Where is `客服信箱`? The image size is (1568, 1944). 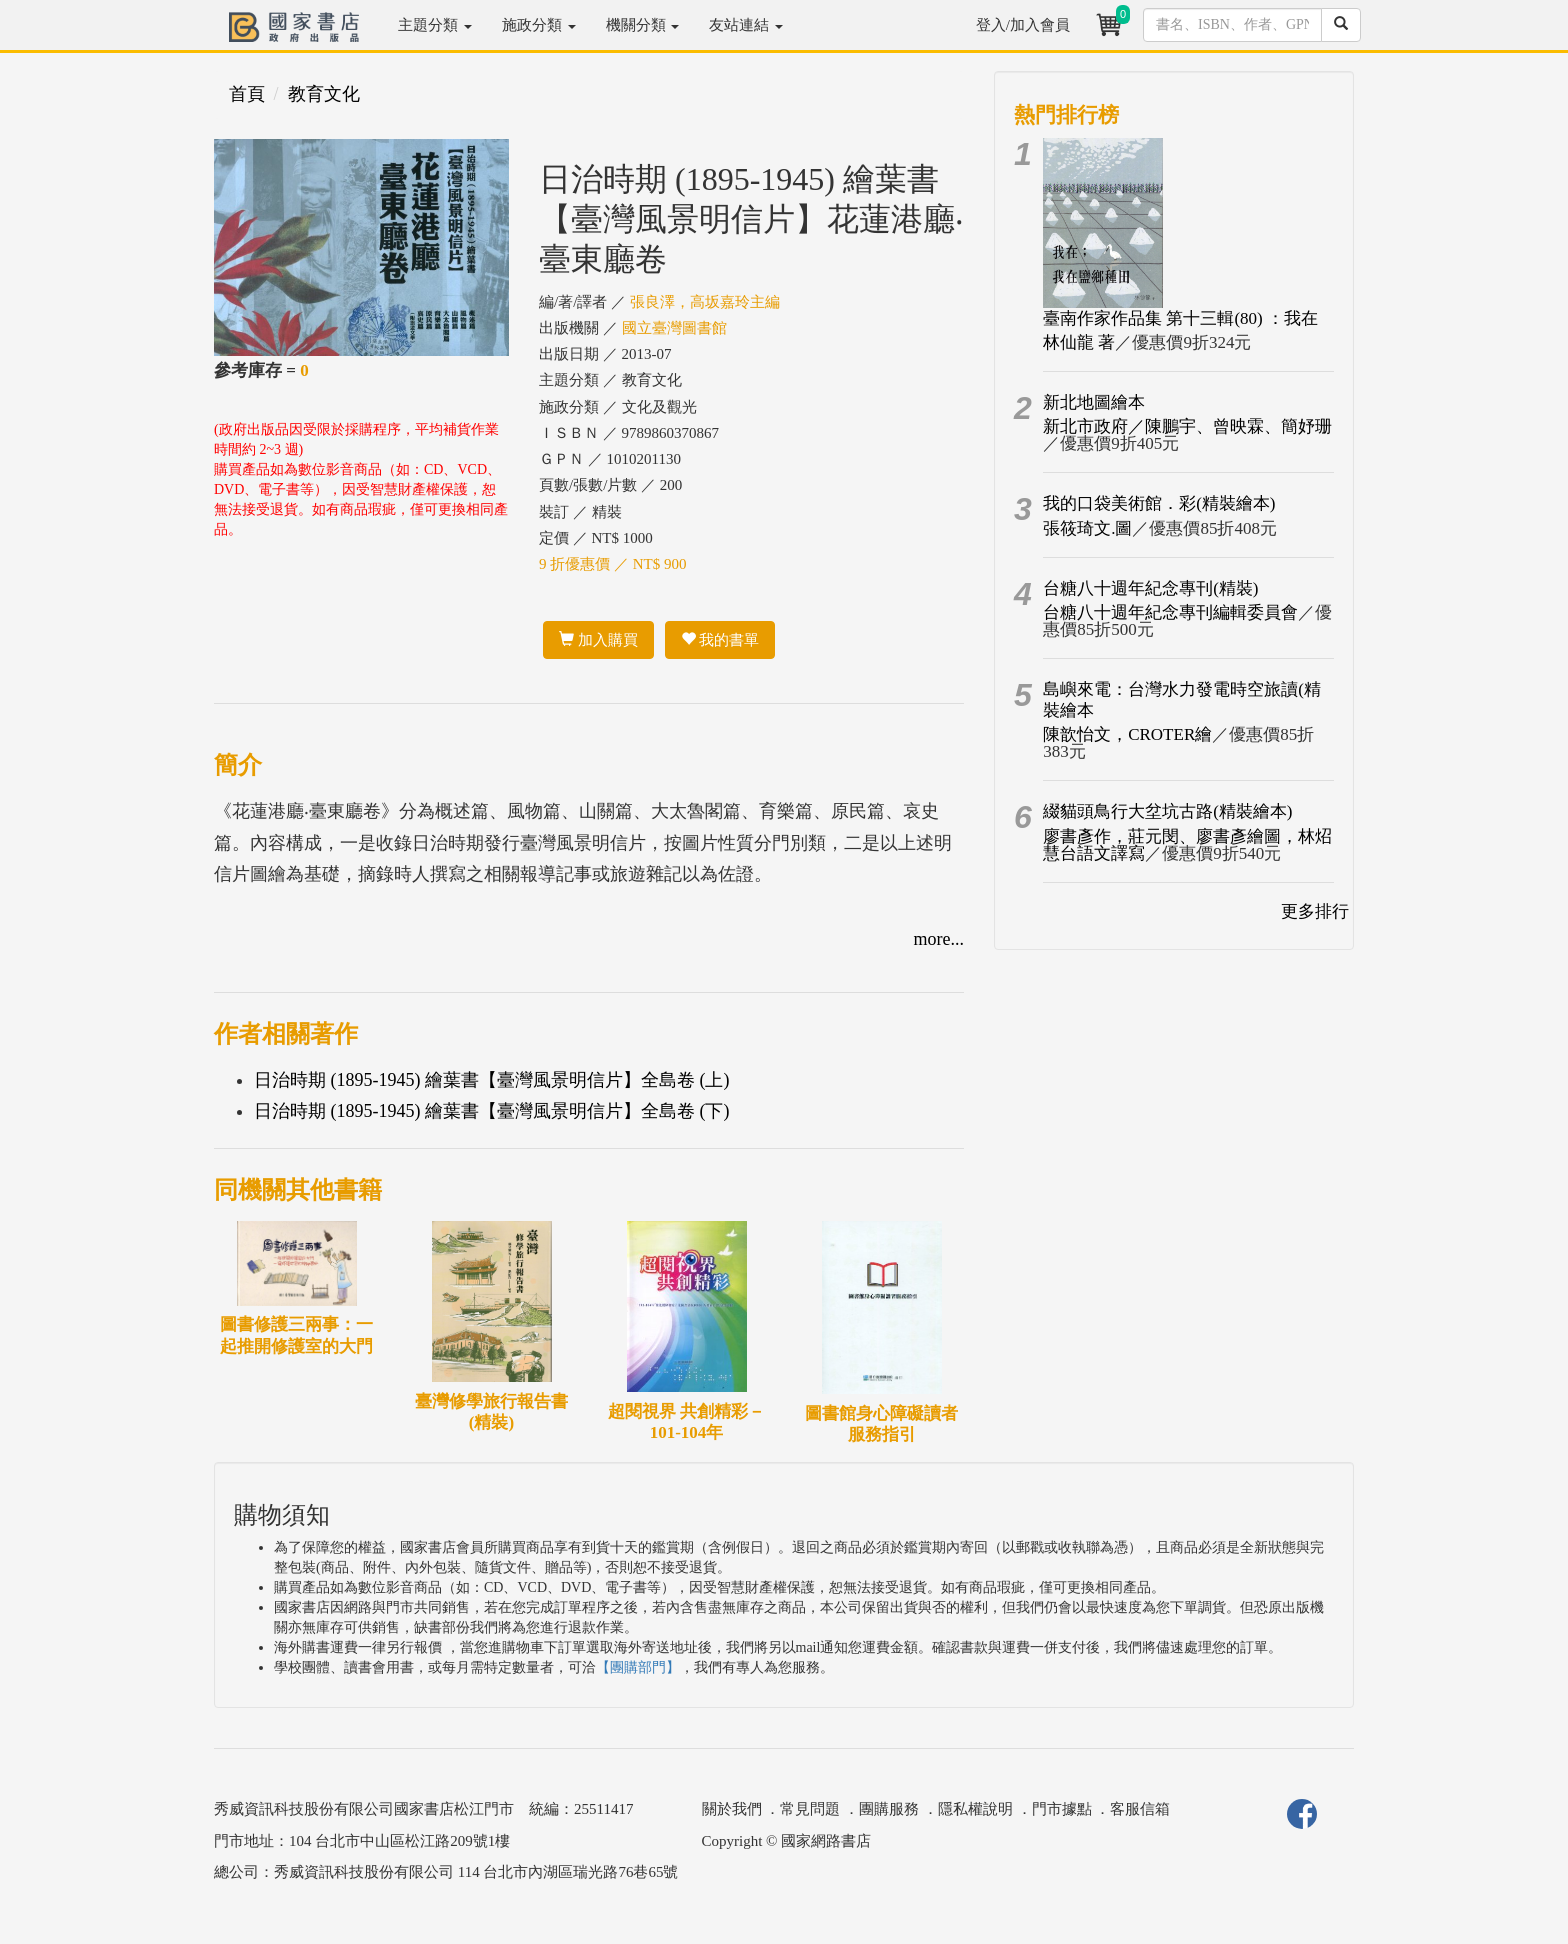 客服信箱 is located at coordinates (1140, 1809).